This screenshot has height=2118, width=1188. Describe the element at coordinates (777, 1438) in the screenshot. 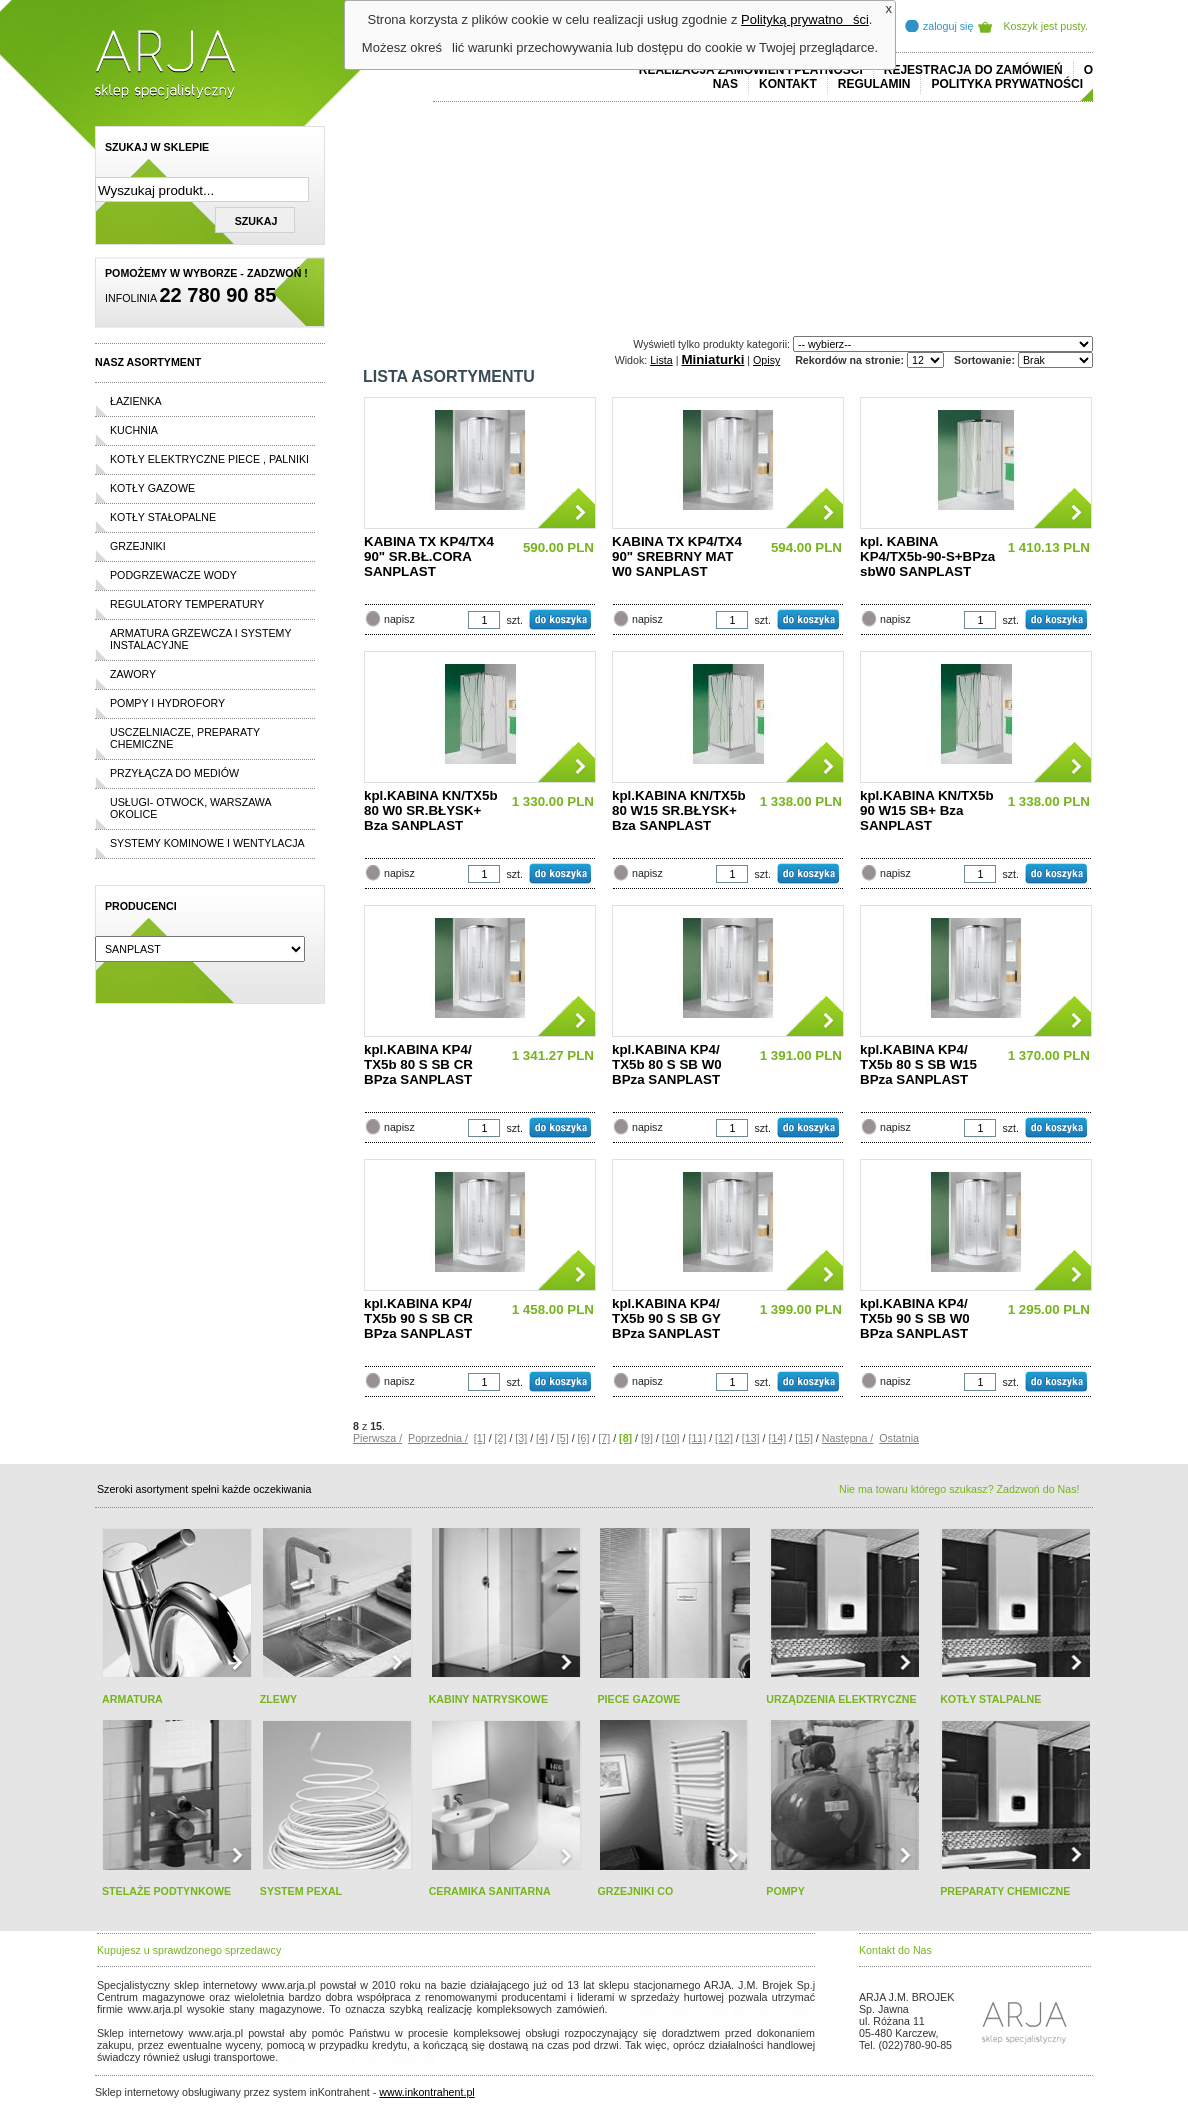

I see `[14]` at that location.